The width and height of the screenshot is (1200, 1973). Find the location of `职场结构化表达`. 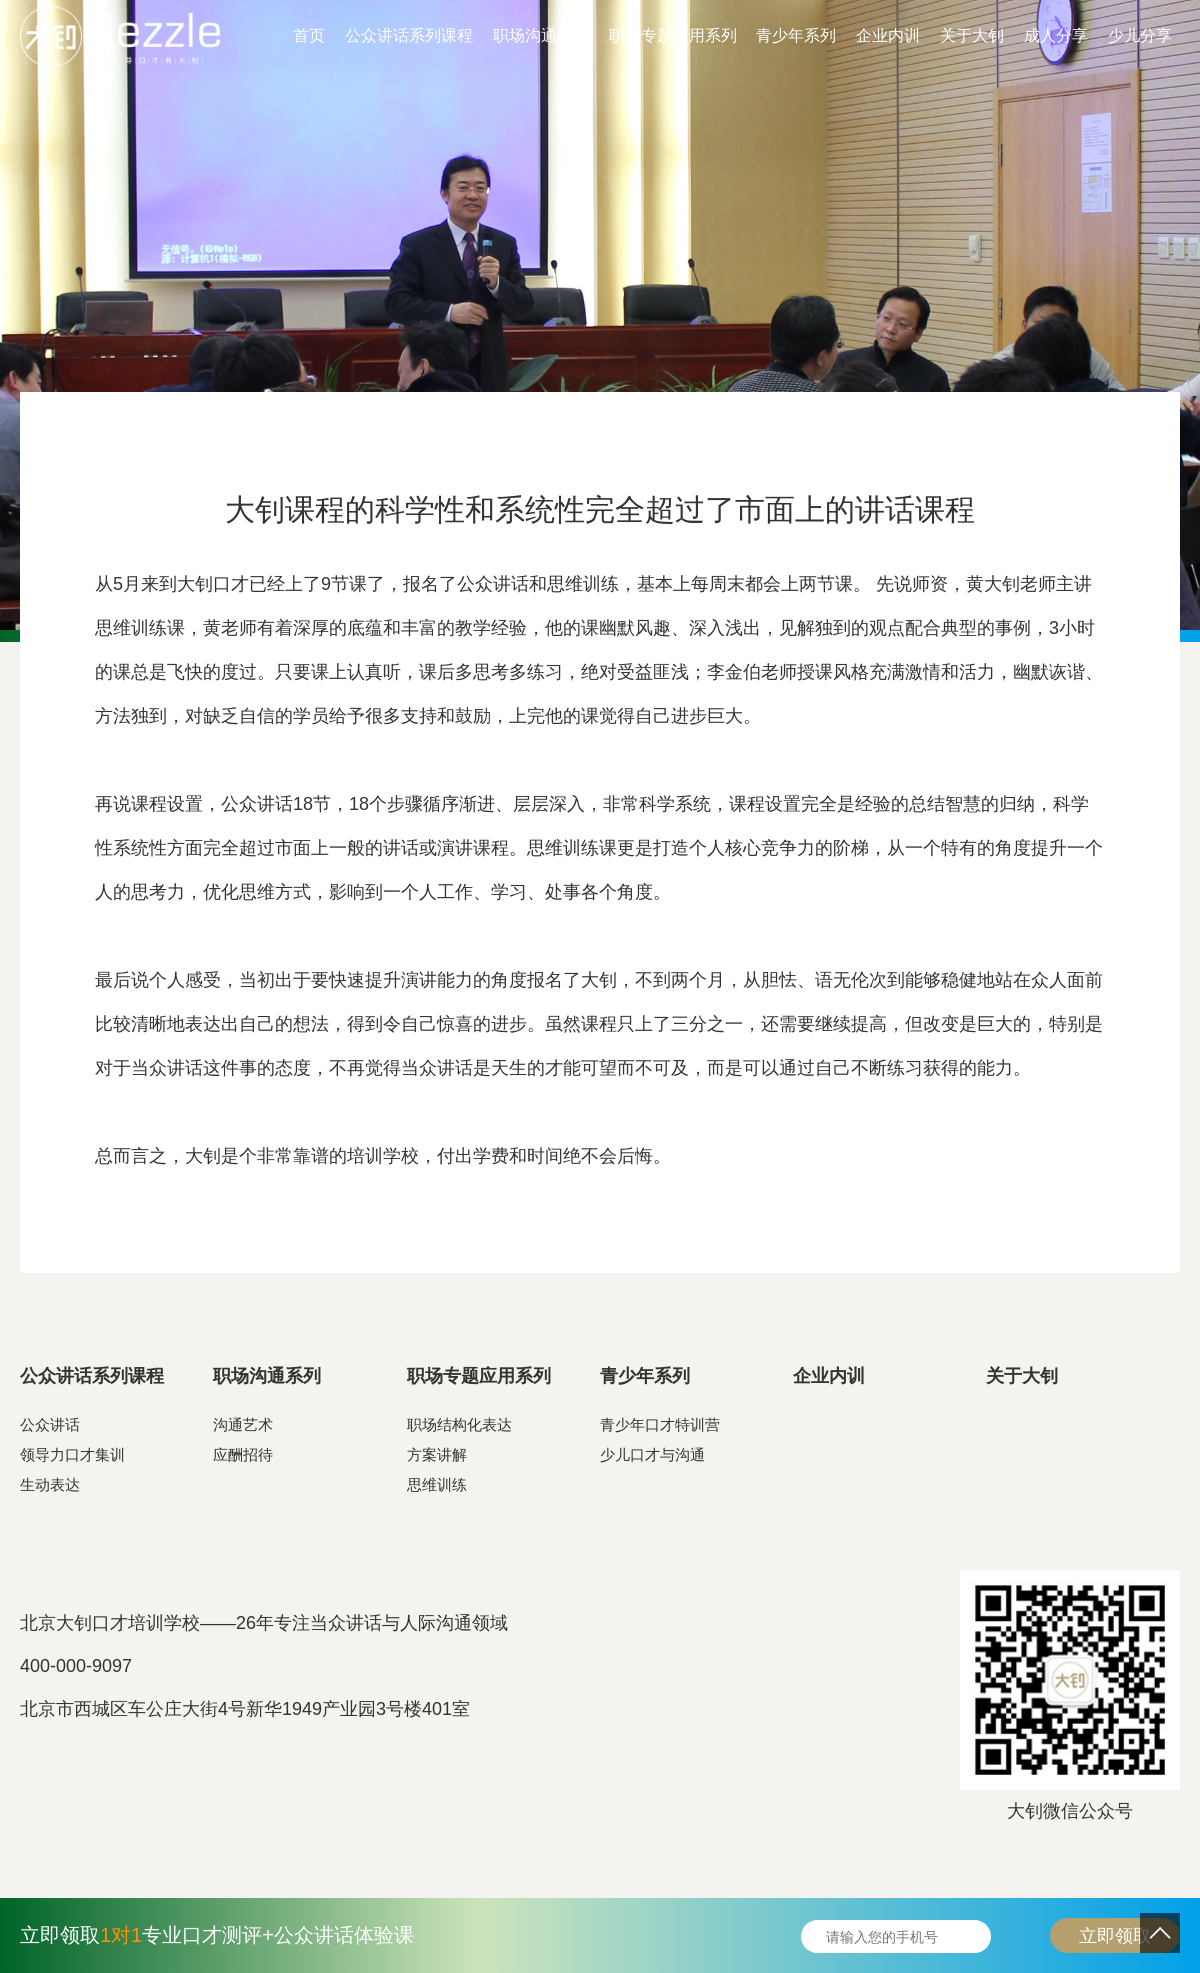

职场结构化表达 is located at coordinates (459, 1424).